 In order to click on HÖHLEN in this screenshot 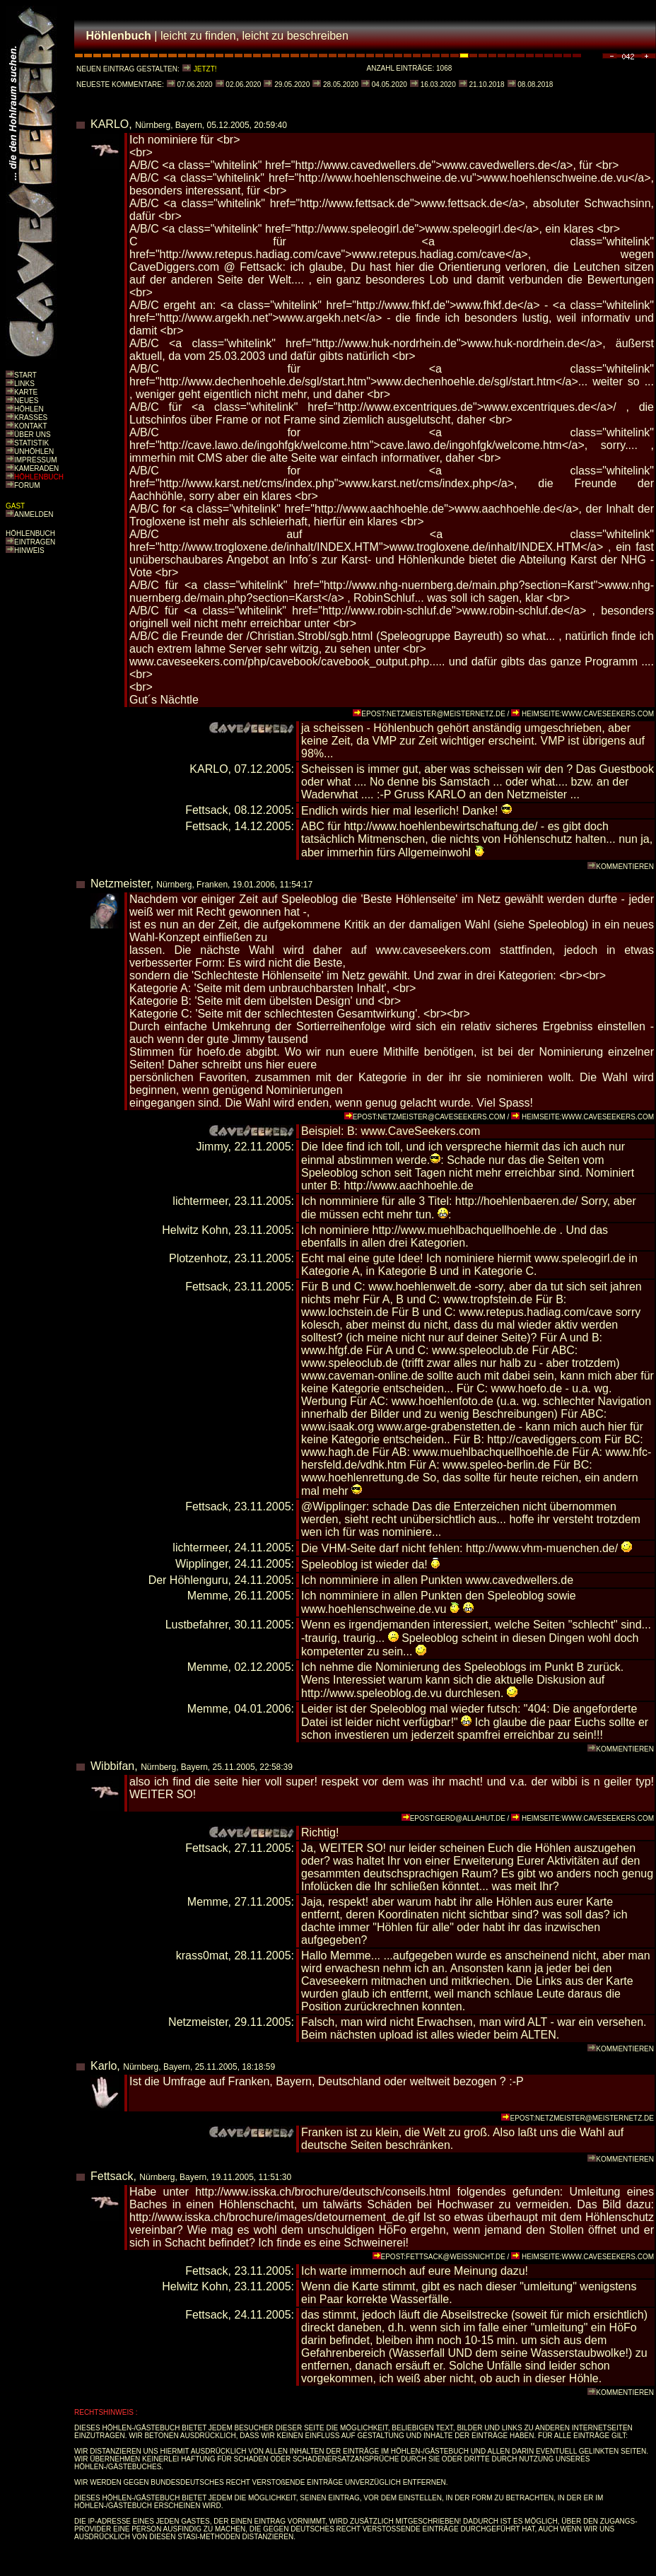, I will do `click(29, 409)`.